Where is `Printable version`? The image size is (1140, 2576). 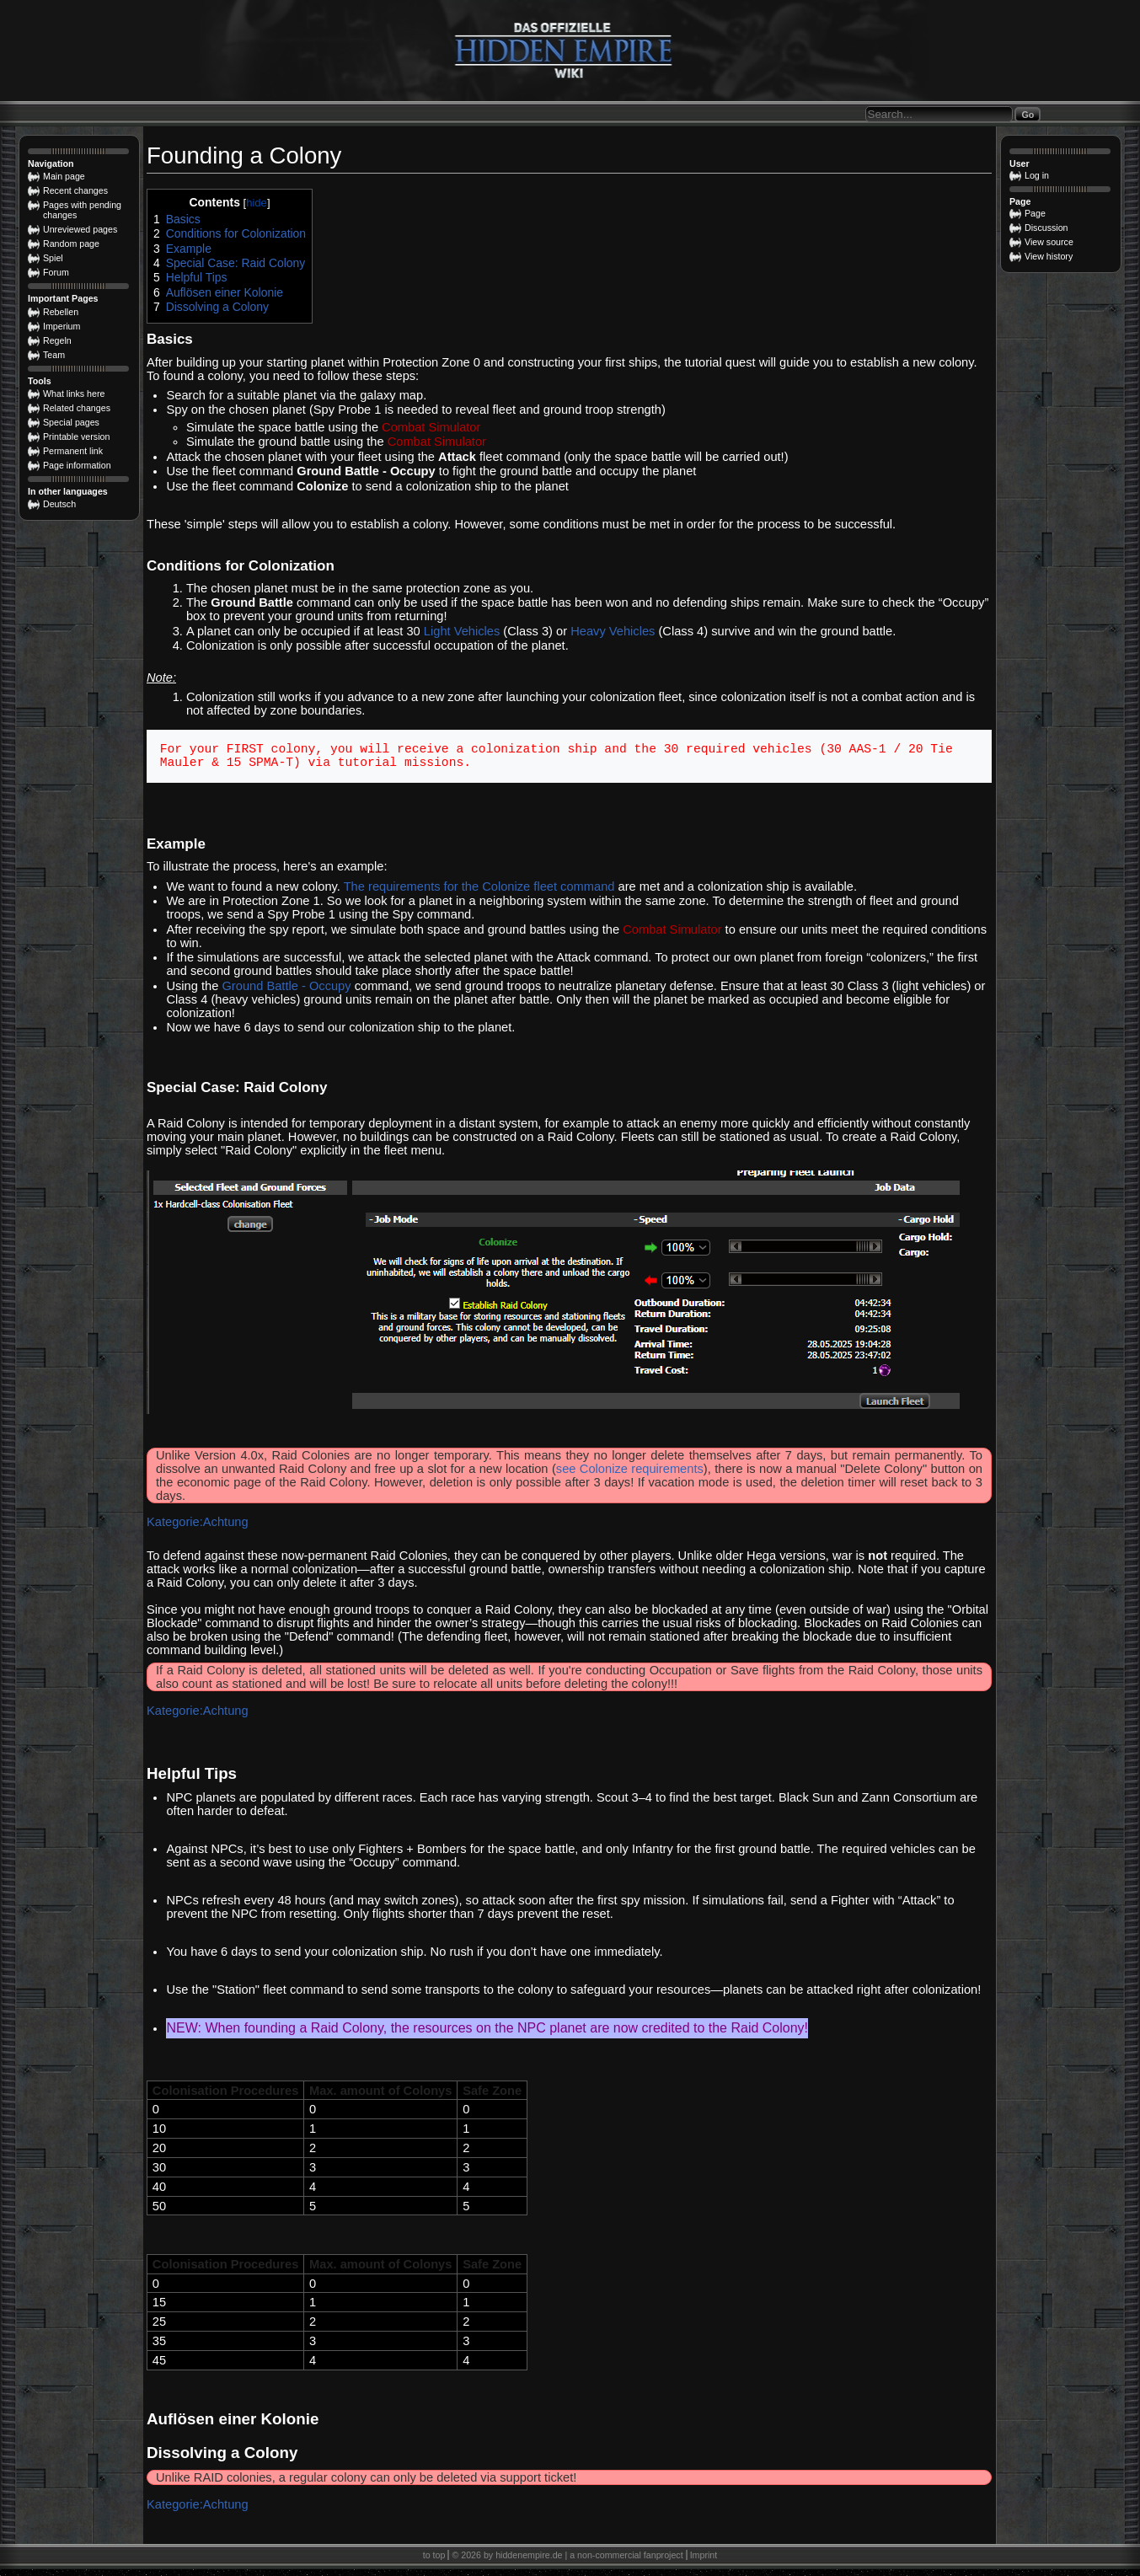
Printable version is located at coordinates (76, 436).